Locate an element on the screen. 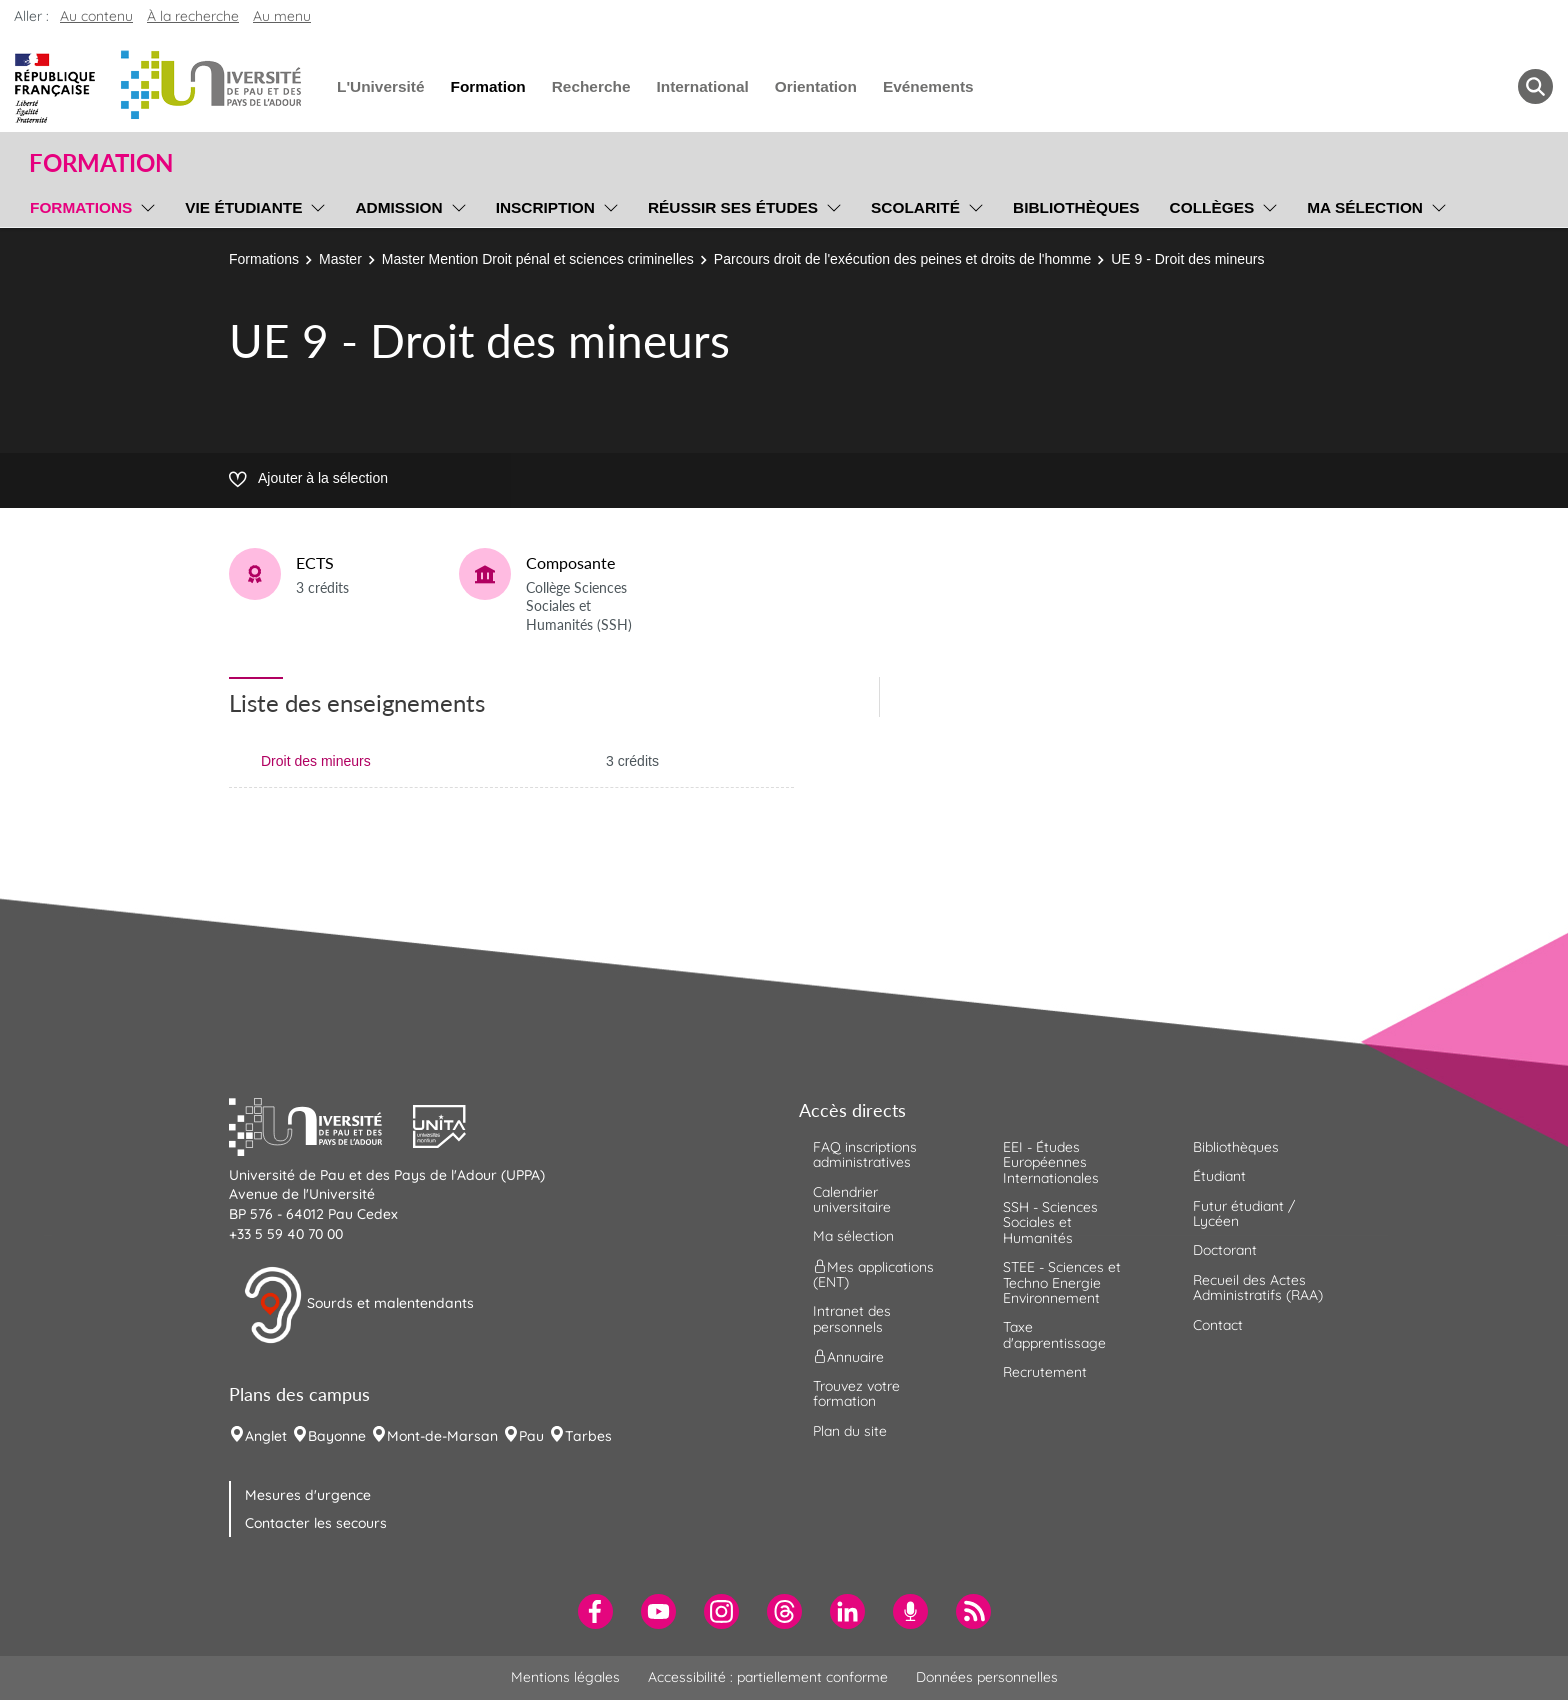  Intranet des personnels [menuitem] is located at coordinates (852, 1318).